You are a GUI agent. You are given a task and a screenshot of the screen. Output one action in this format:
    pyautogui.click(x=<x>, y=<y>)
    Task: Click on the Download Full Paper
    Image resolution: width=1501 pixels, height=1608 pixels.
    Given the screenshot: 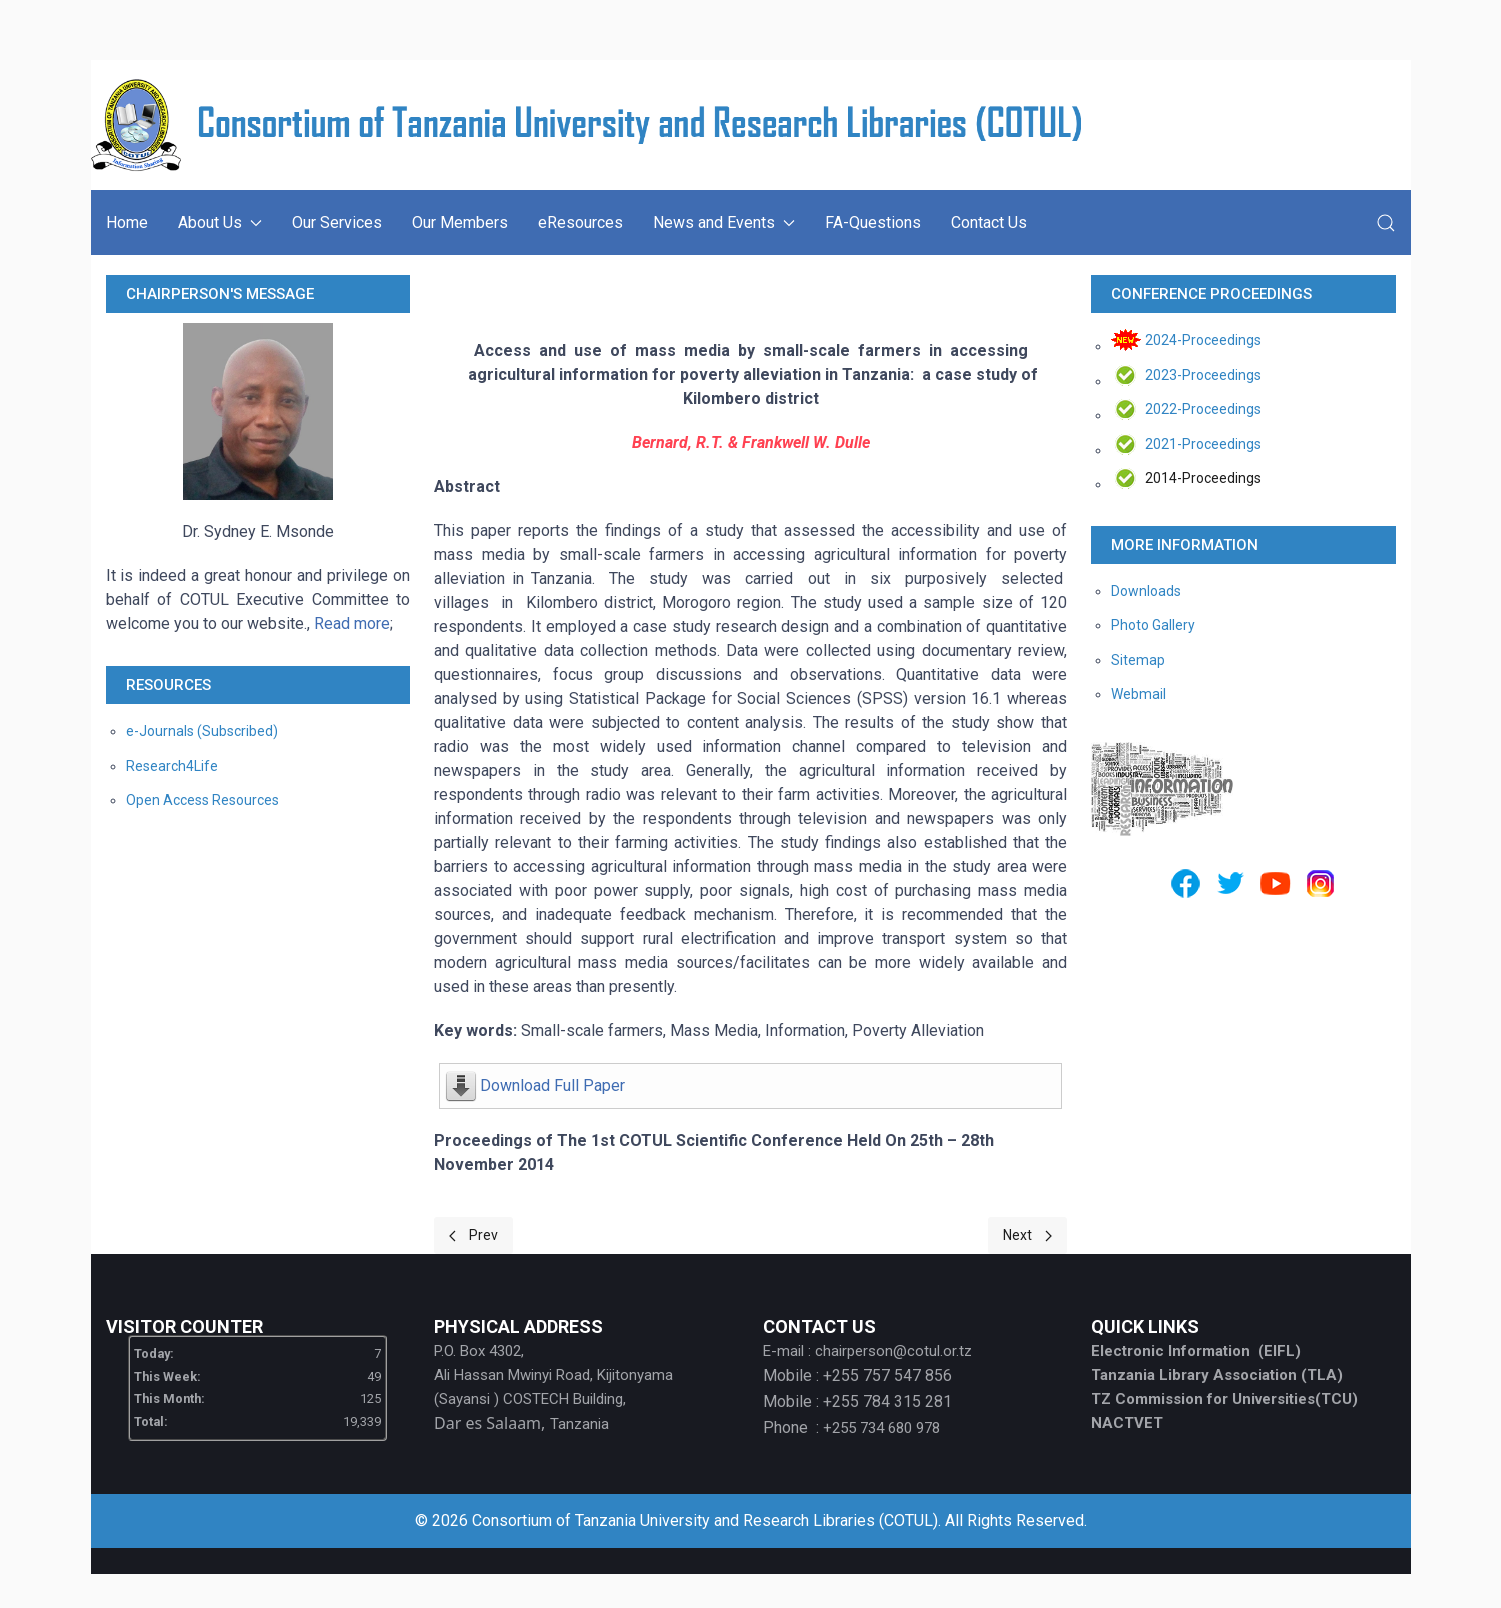 What is the action you would take?
    pyautogui.click(x=552, y=1085)
    